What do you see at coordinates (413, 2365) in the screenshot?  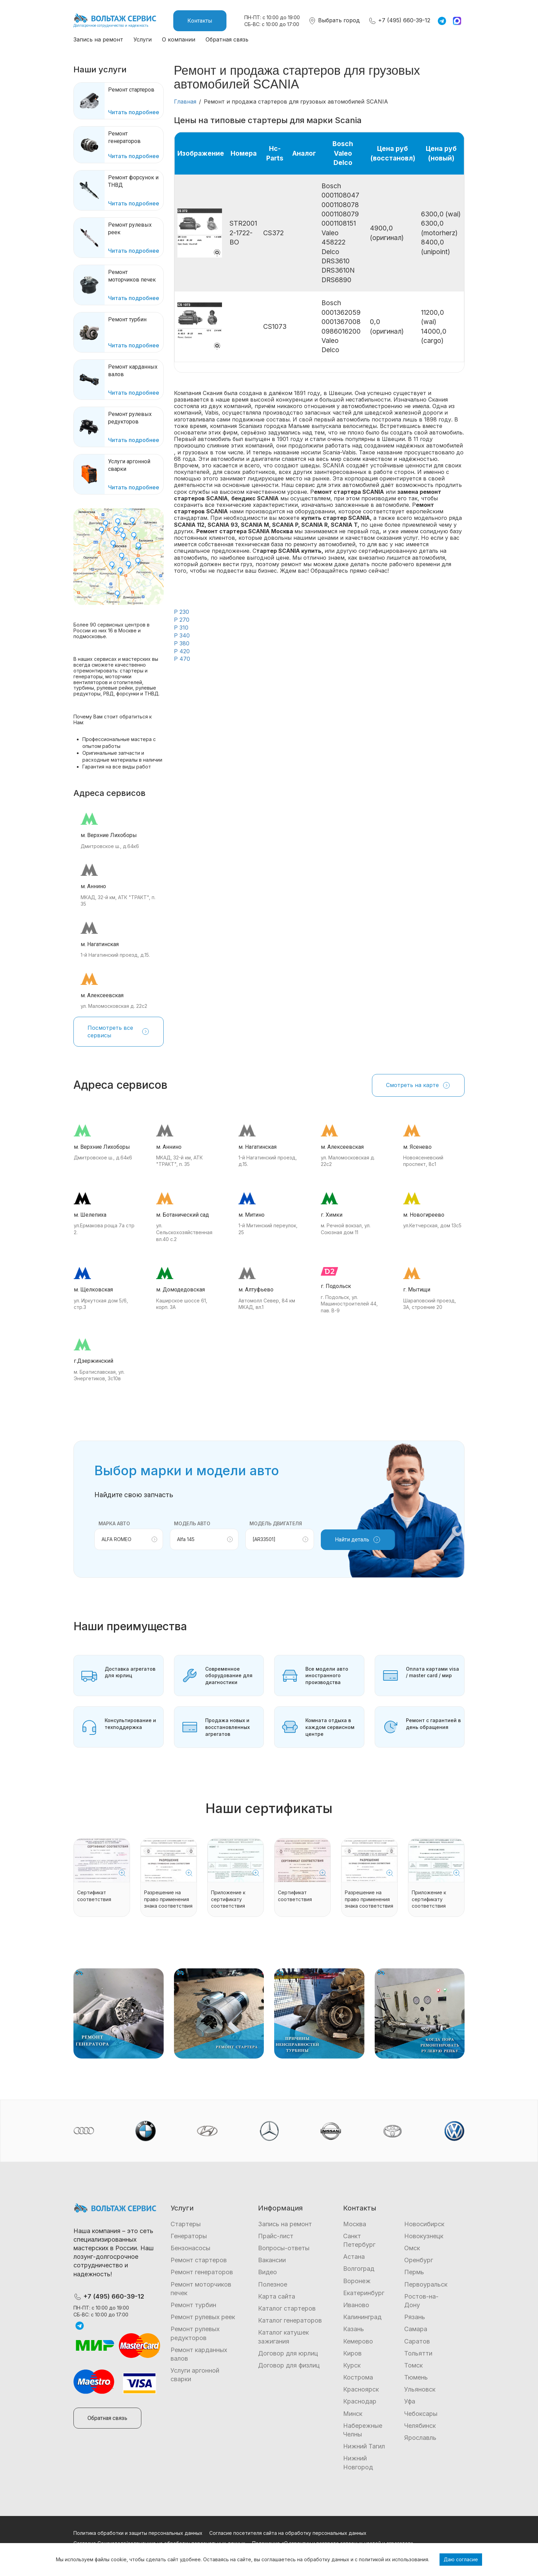 I see `Томск` at bounding box center [413, 2365].